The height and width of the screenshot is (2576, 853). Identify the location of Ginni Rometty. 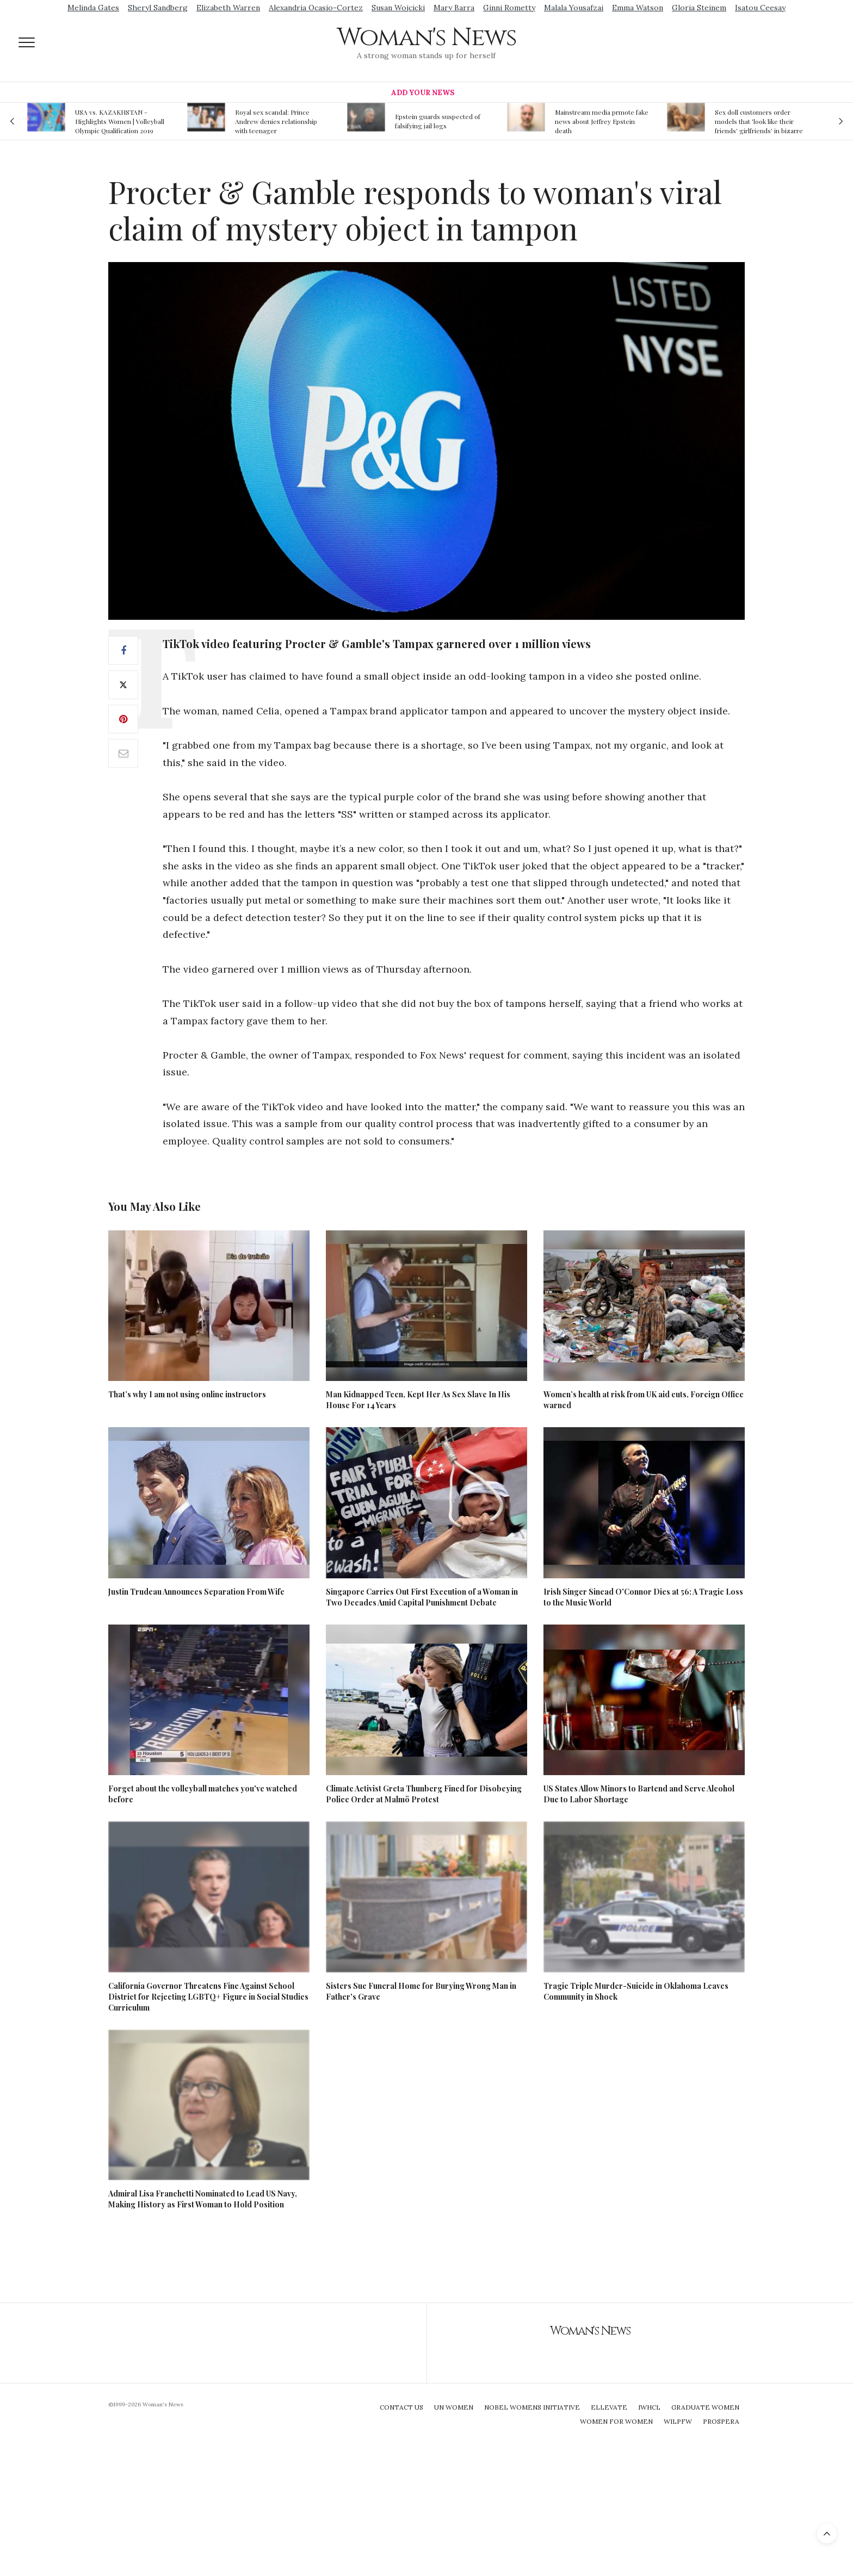
(509, 7).